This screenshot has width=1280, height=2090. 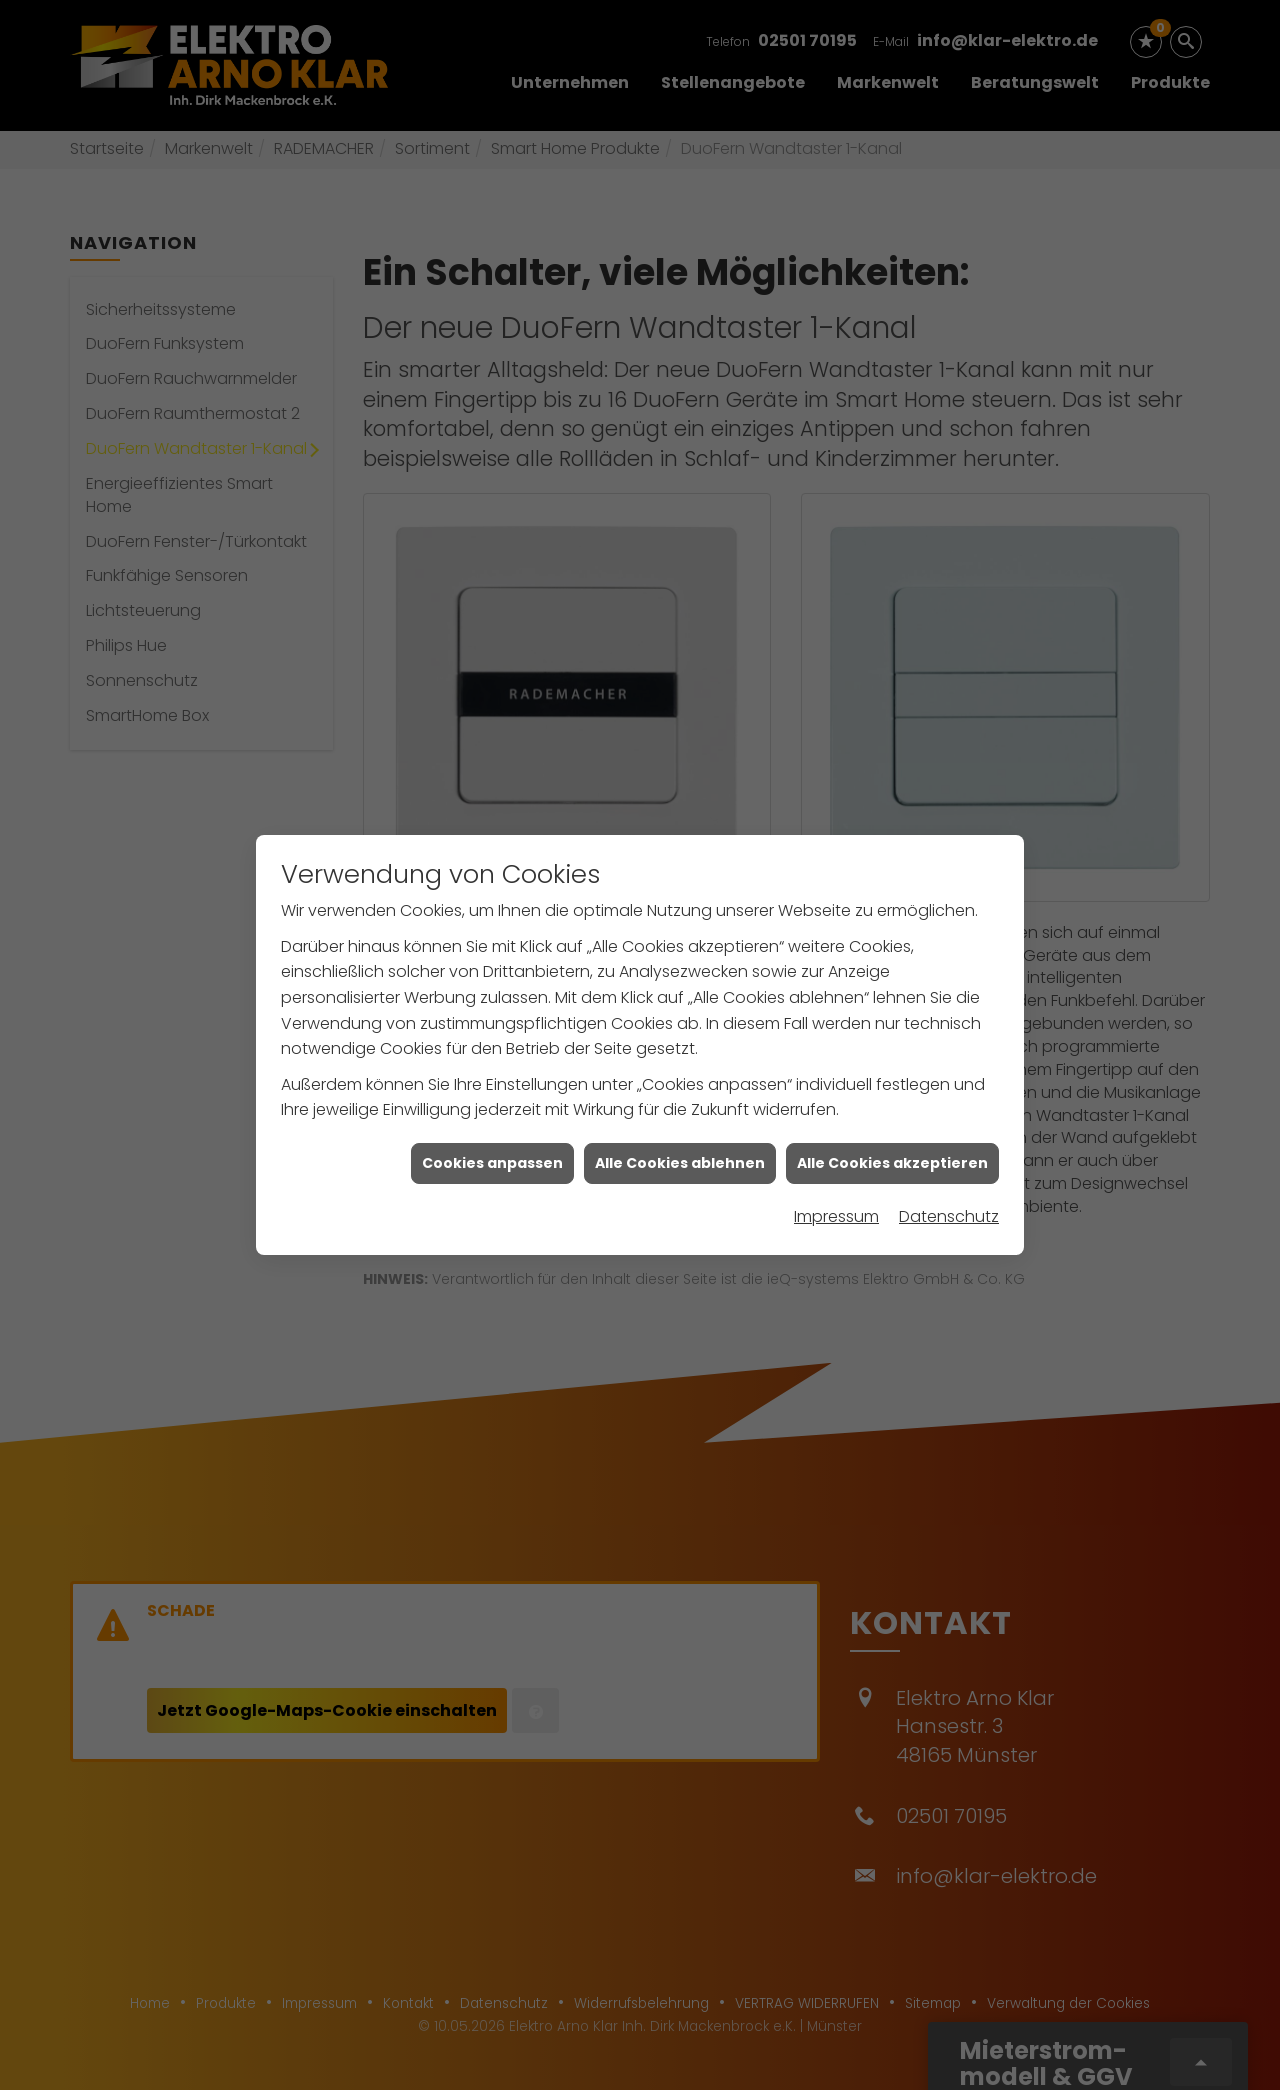 I want to click on Alle Cookies akzeptieren, so click(x=892, y=1096).